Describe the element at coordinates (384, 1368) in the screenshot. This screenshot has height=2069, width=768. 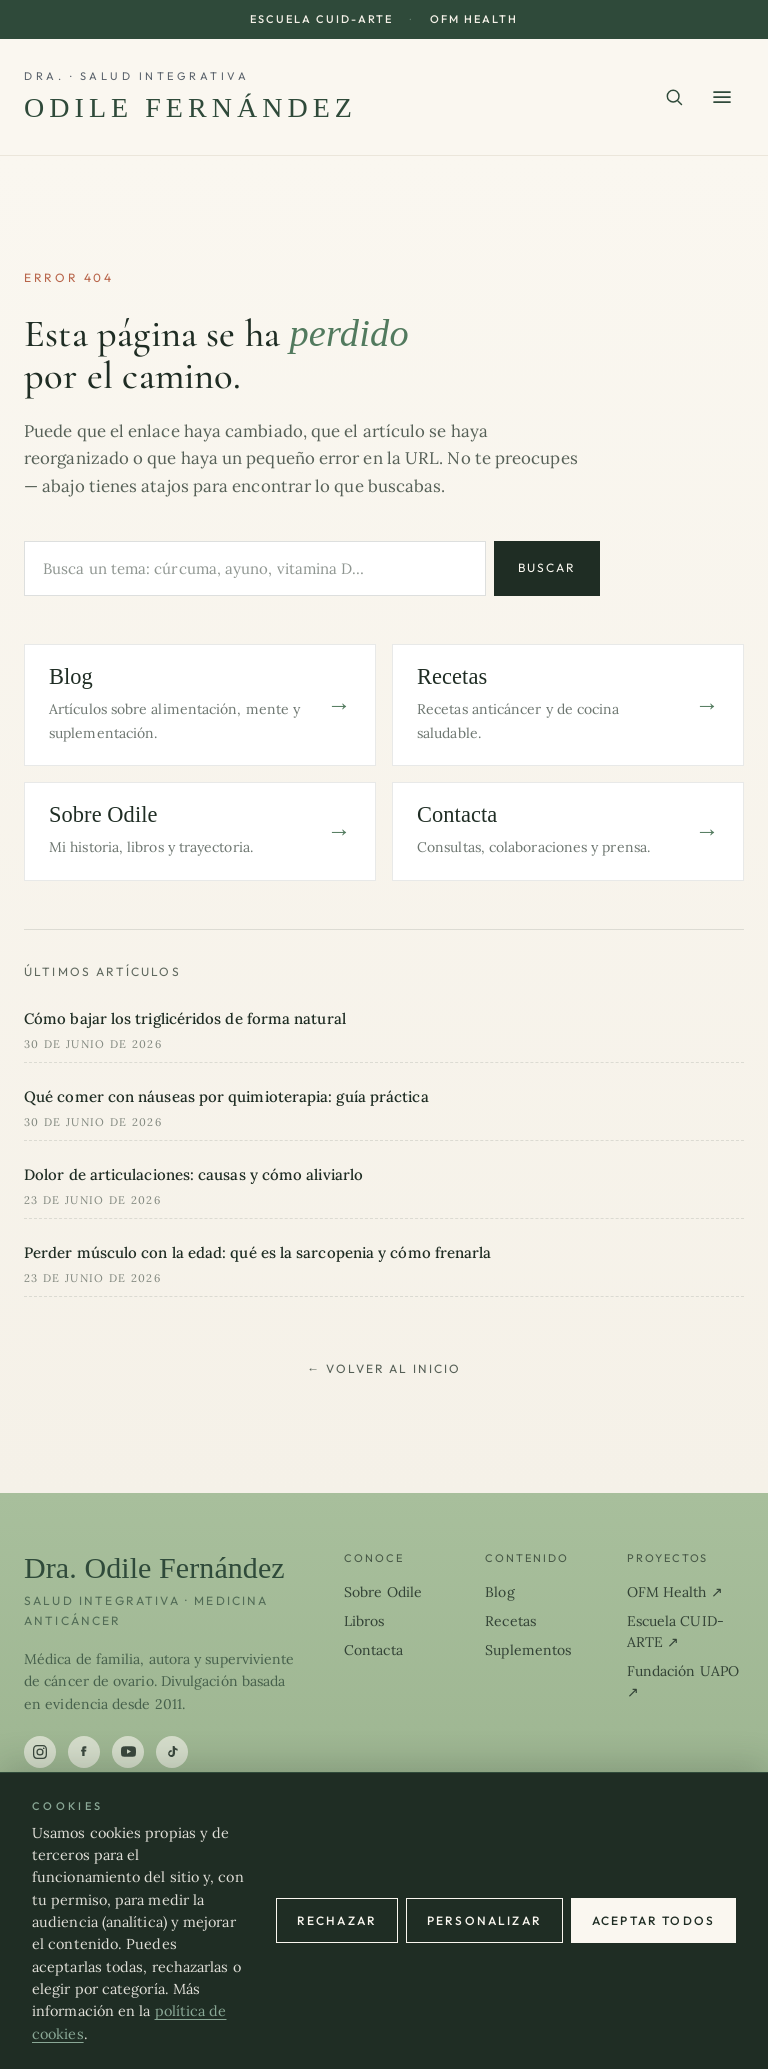
I see `← Volver al inicio` at that location.